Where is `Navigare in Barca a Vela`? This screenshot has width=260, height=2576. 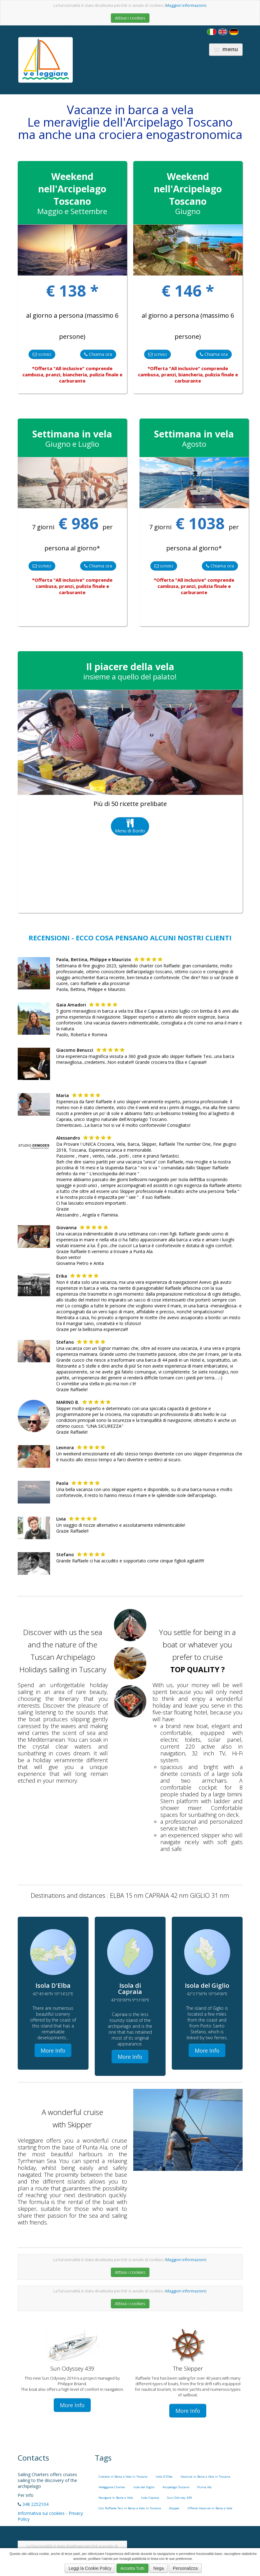 Navigare in Barca a Vela is located at coordinates (115, 2498).